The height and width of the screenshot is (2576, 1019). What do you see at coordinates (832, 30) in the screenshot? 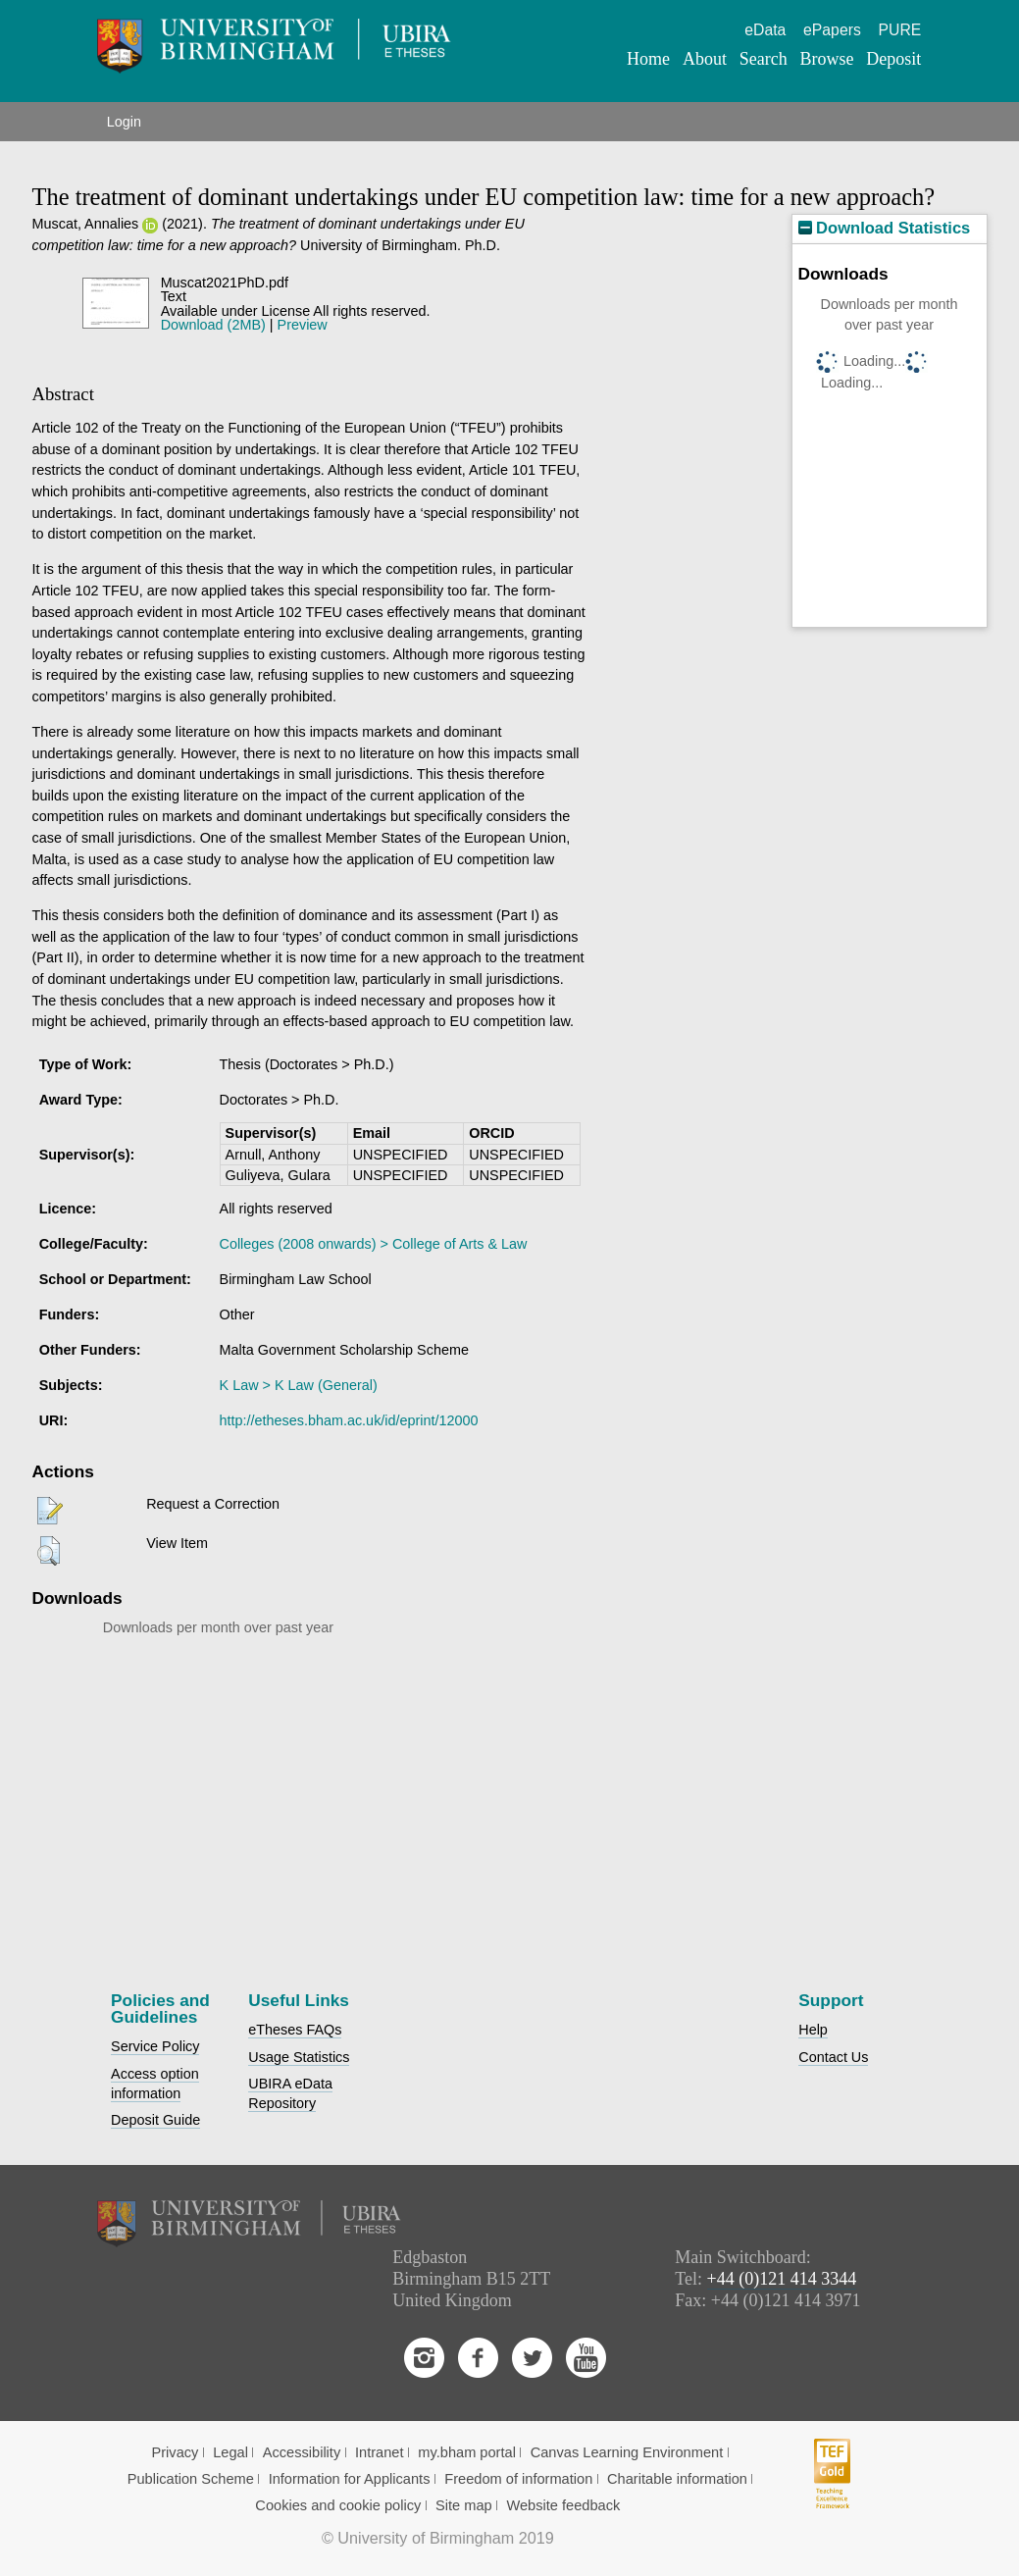
I see `ePapers` at bounding box center [832, 30].